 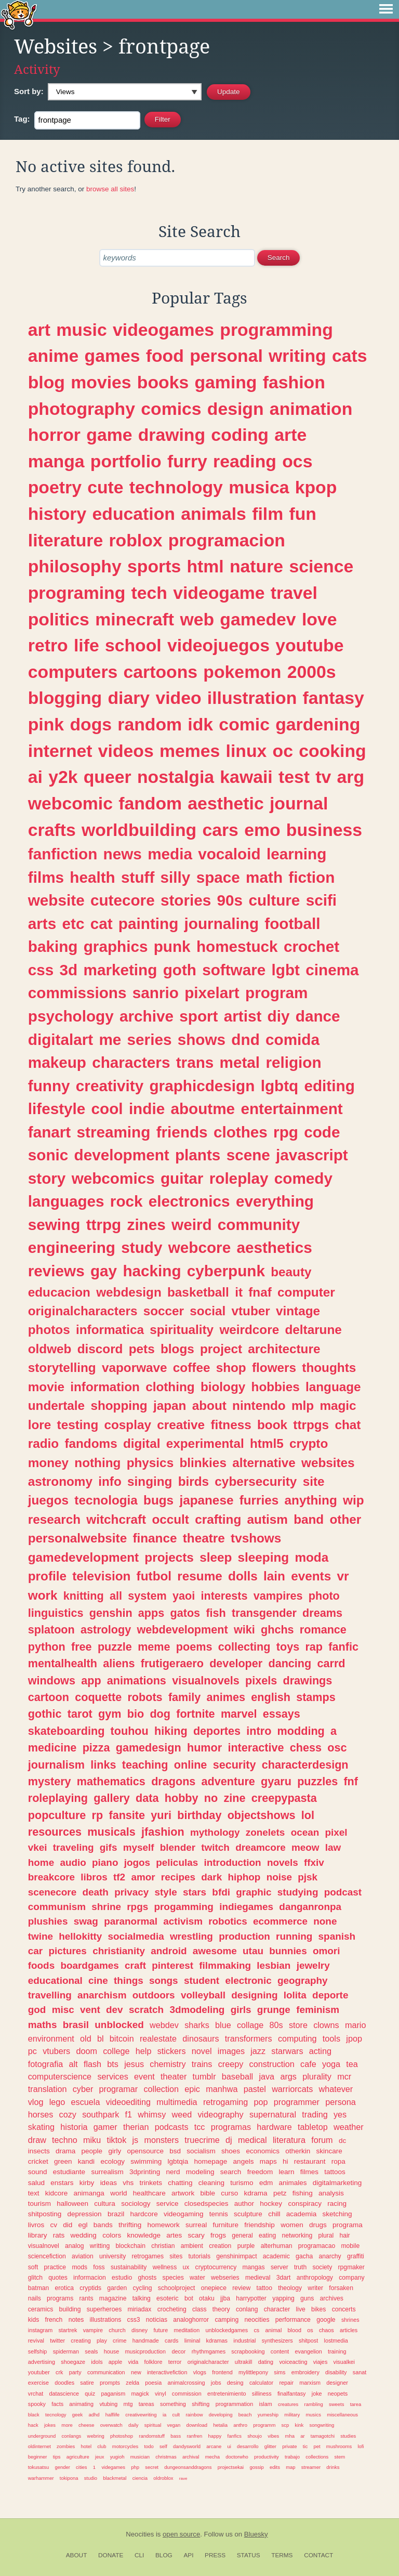 I want to click on content, so click(x=280, y=2351).